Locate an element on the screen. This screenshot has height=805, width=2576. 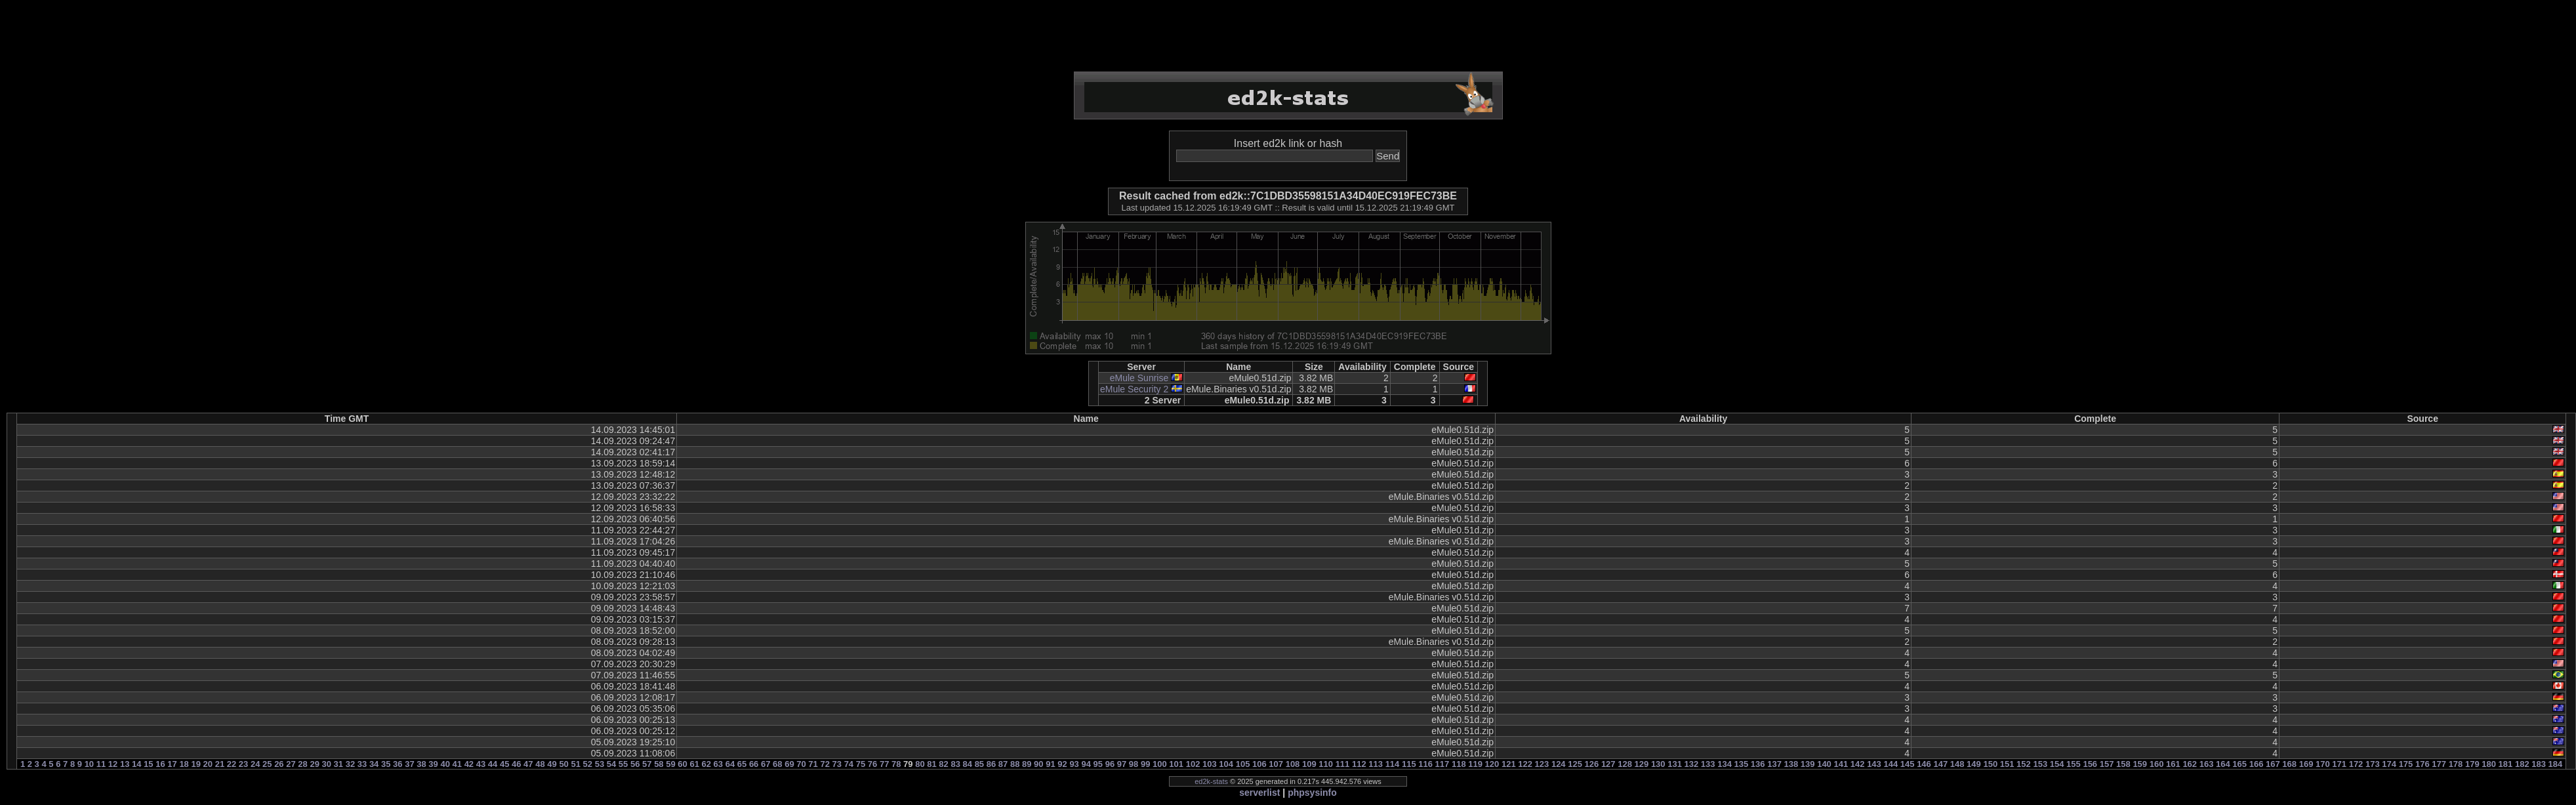
108 is located at coordinates (1293, 764).